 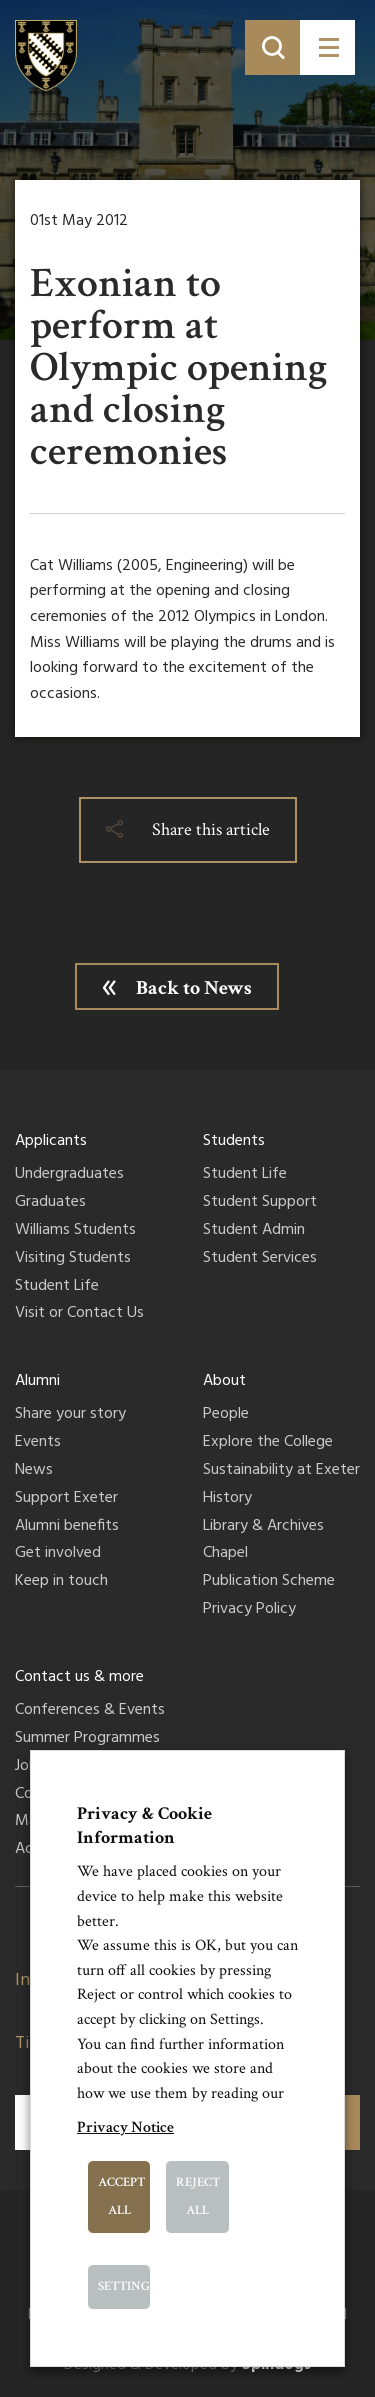 What do you see at coordinates (73, 1259) in the screenshot?
I see `Visiting Students` at bounding box center [73, 1259].